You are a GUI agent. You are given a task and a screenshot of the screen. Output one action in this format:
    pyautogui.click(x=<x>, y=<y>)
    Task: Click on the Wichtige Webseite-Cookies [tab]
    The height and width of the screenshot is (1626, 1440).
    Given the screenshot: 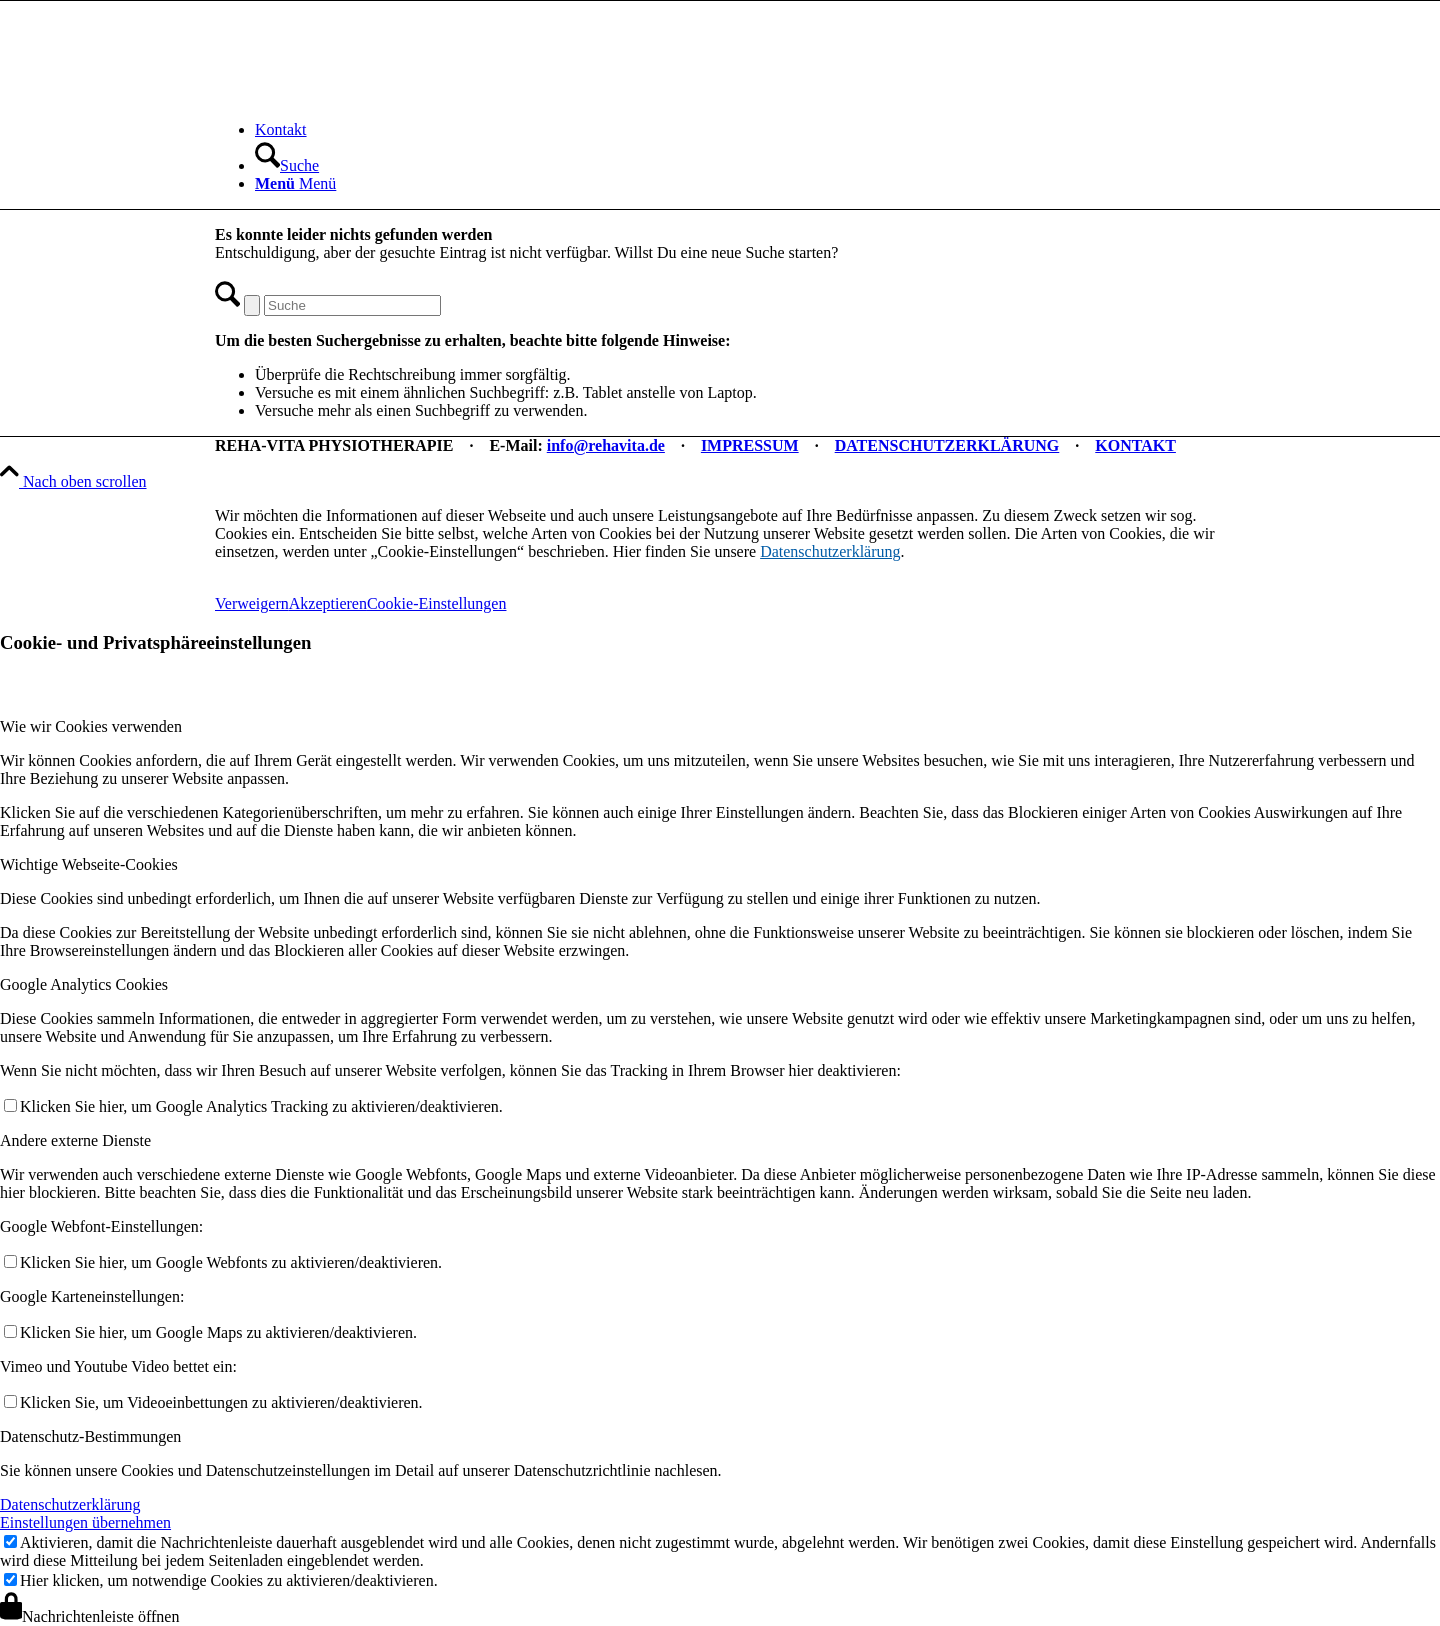 What is the action you would take?
    pyautogui.click(x=89, y=864)
    